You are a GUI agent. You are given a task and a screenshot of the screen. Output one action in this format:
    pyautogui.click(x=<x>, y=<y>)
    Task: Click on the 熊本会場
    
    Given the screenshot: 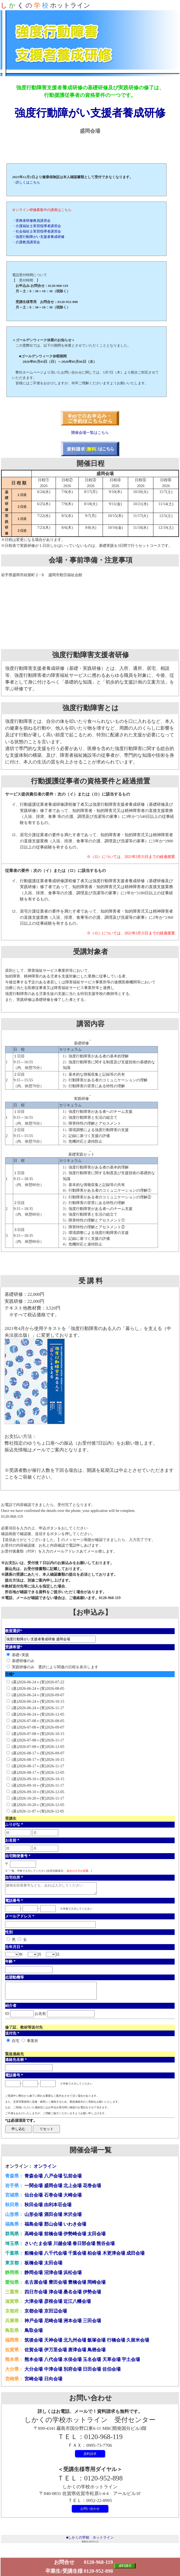 What is the action you would take?
    pyautogui.click(x=33, y=2359)
    